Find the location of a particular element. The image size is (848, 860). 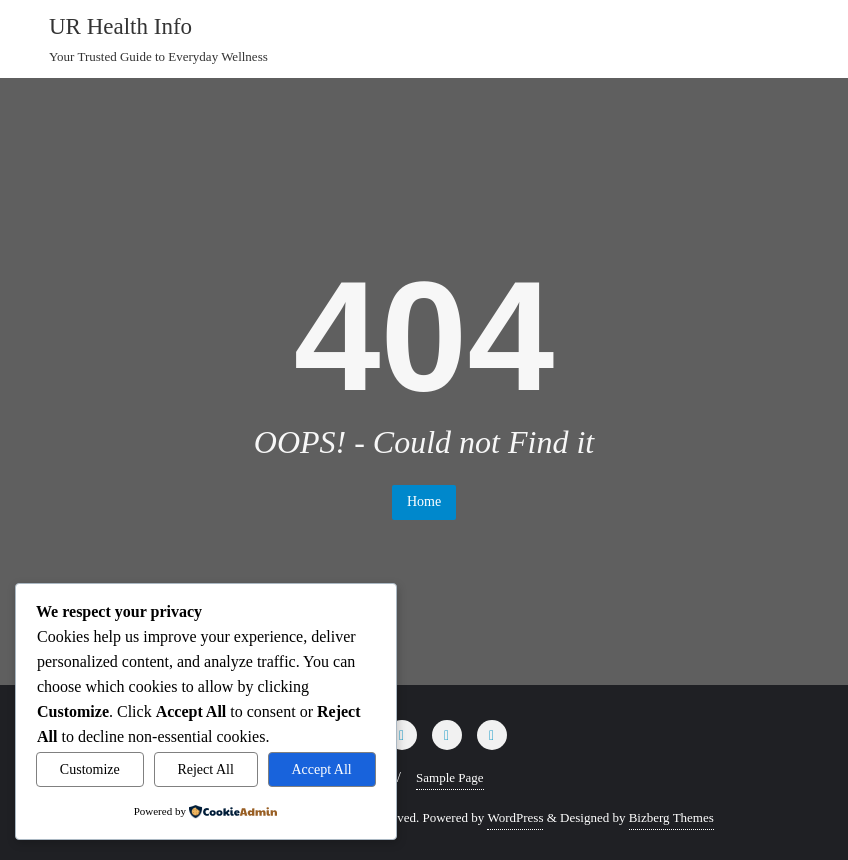

Reject All is located at coordinates (205, 769).